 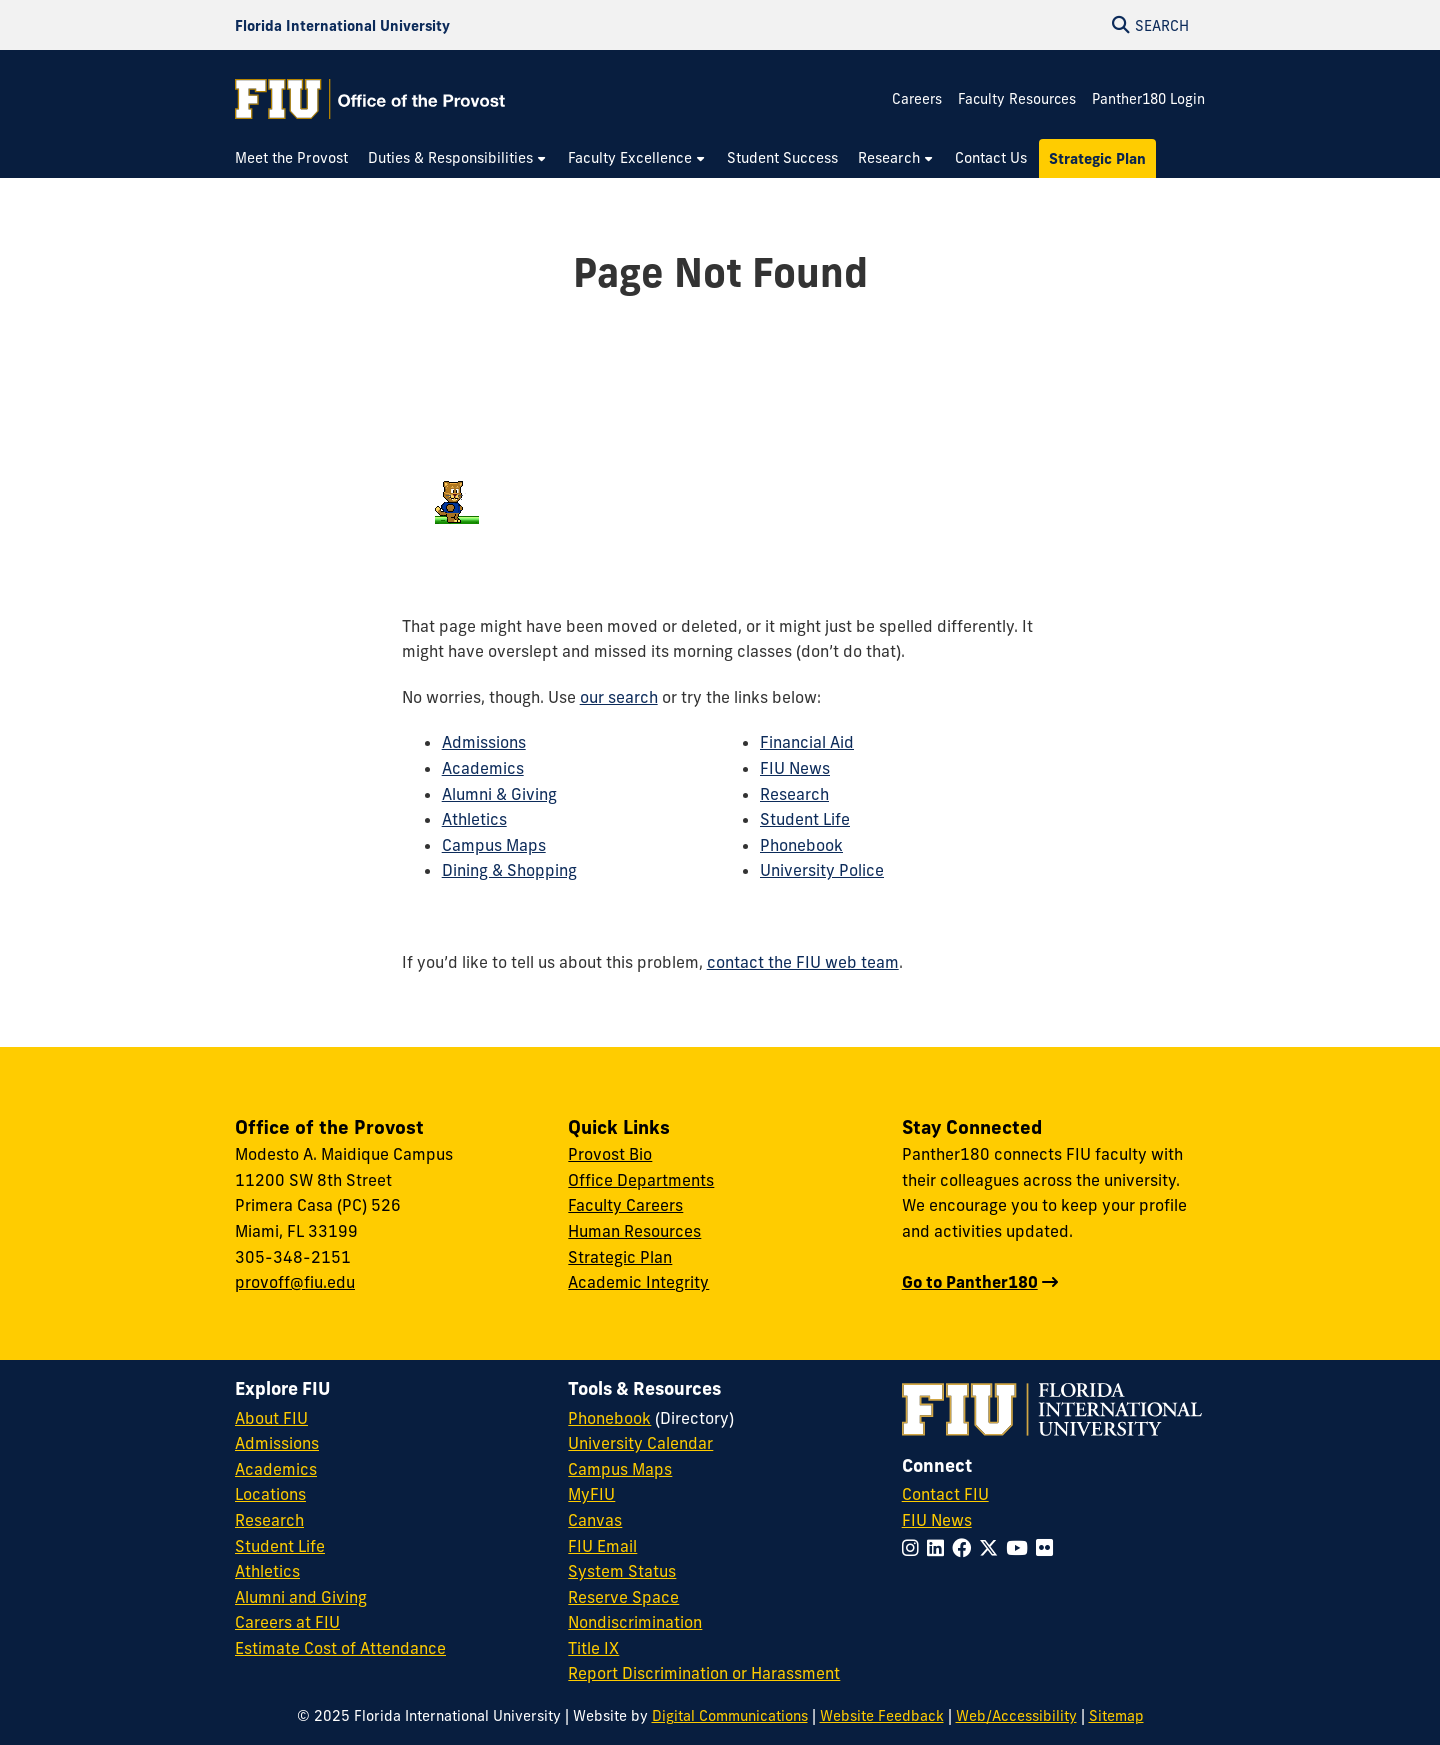 I want to click on Phonebook, so click(x=801, y=845).